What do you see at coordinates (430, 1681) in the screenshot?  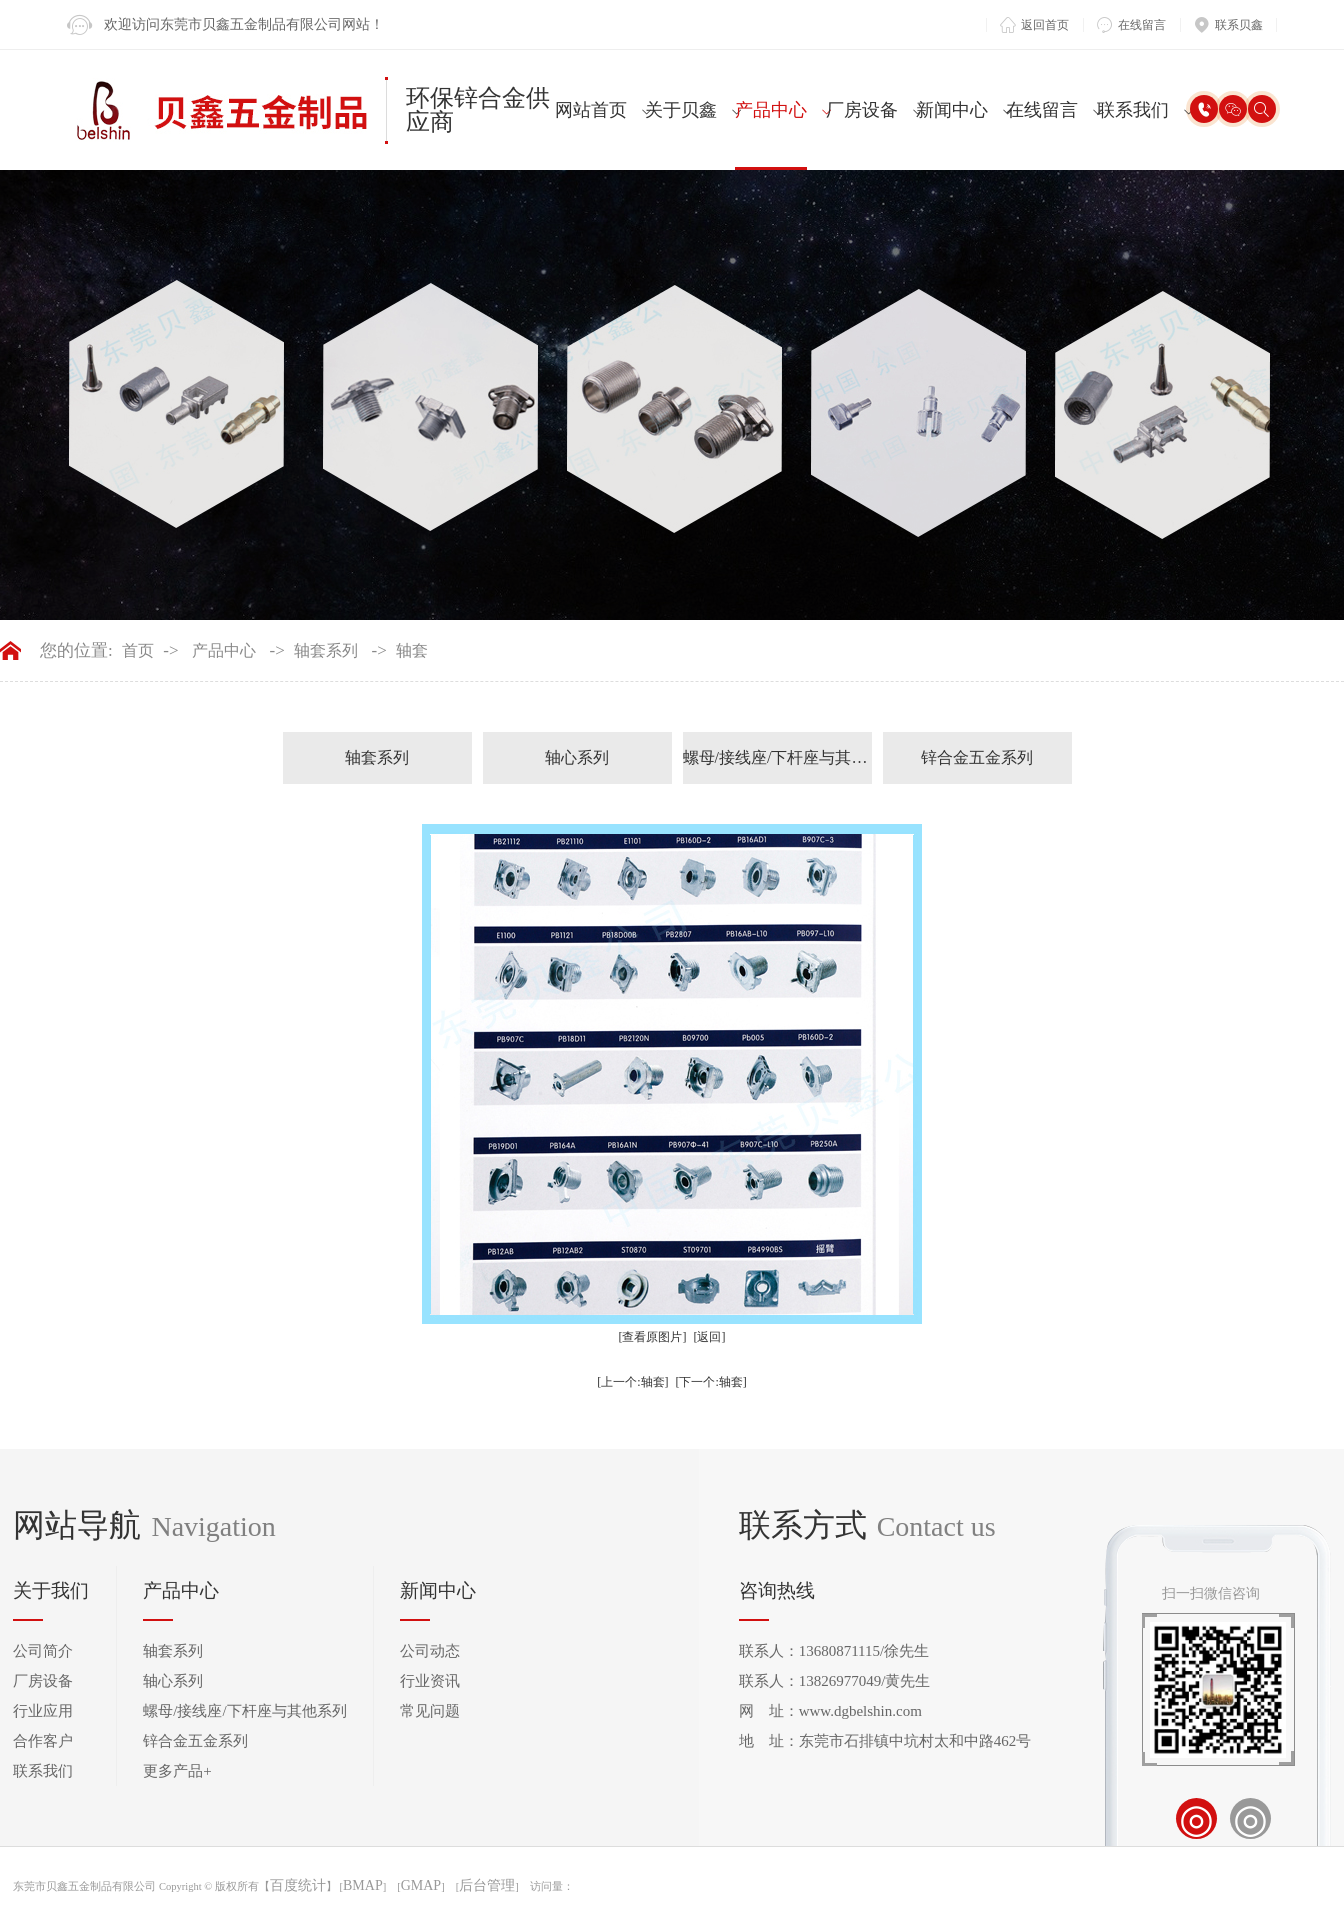 I see `行业资讯` at bounding box center [430, 1681].